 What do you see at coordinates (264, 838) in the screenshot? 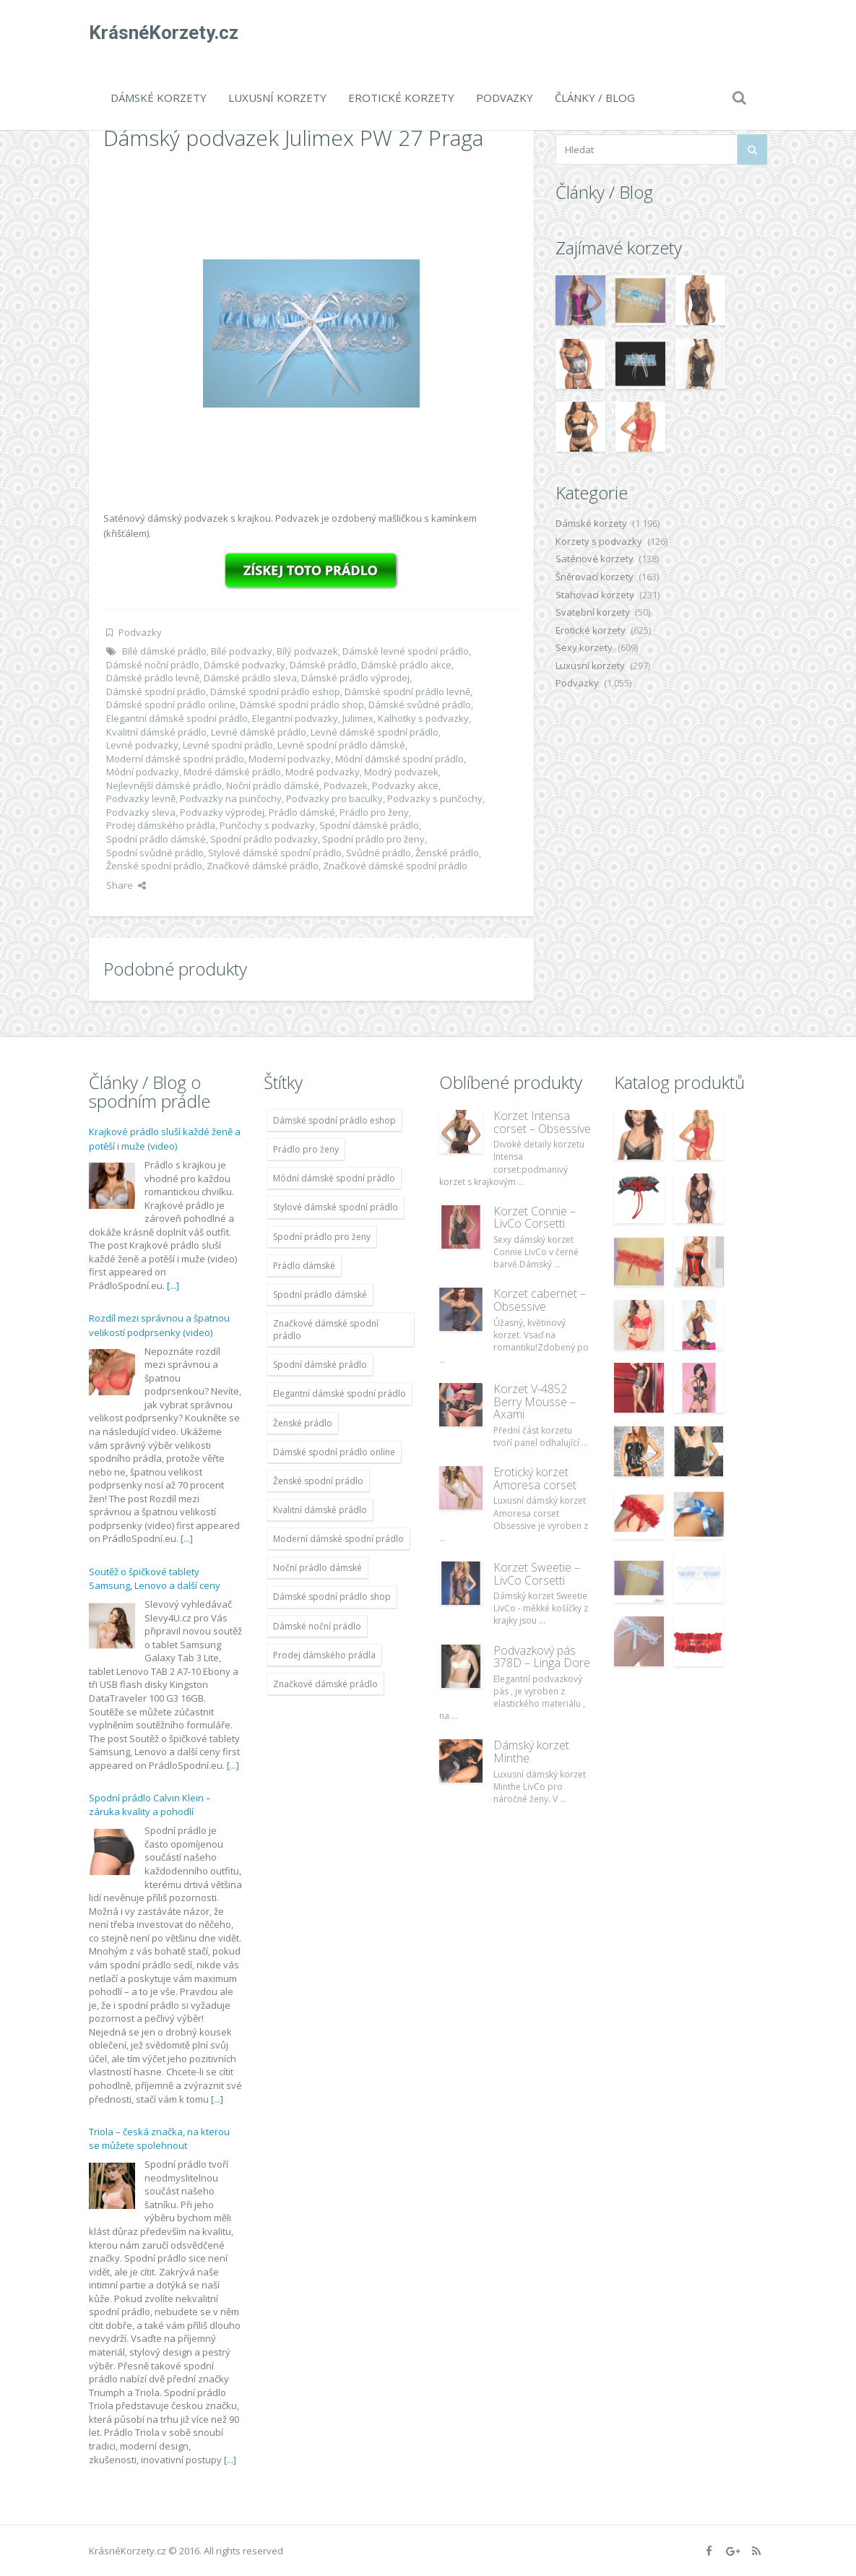
I see `Spodní prádlo podvazky` at bounding box center [264, 838].